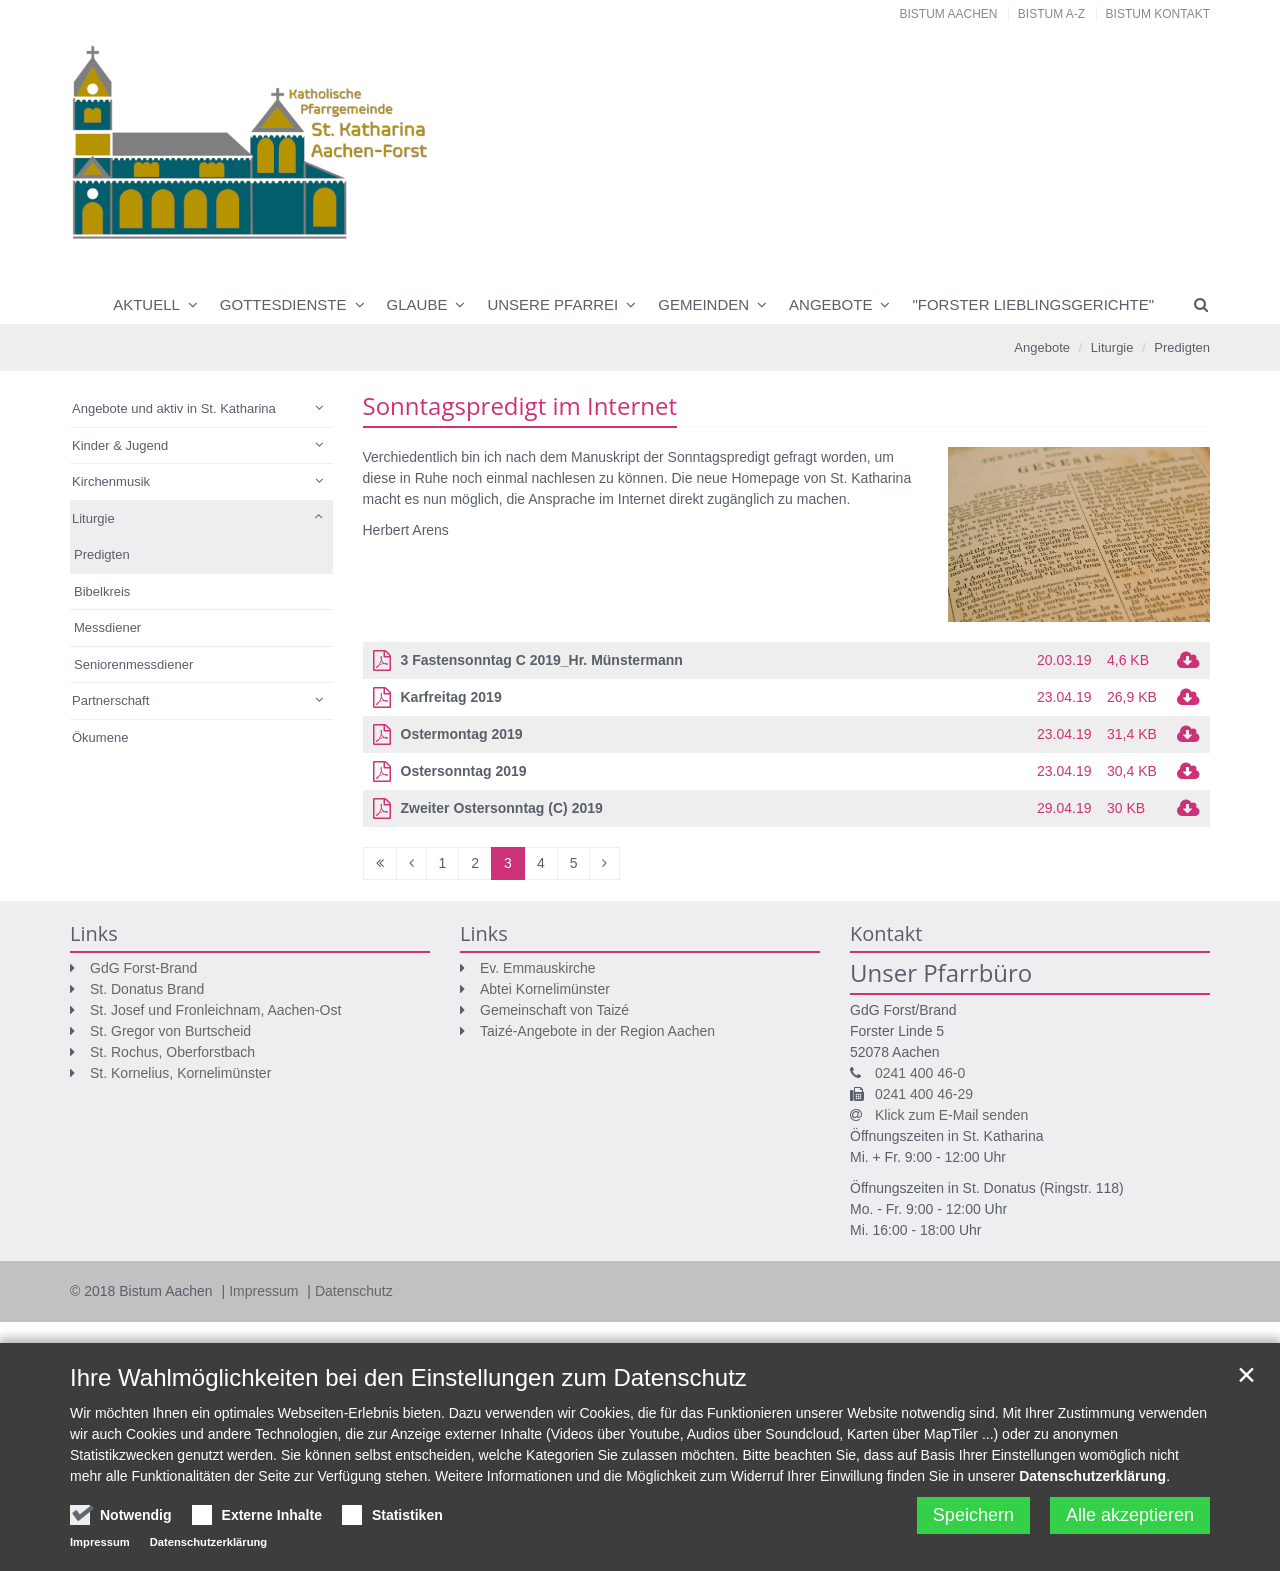 The height and width of the screenshot is (1571, 1280). What do you see at coordinates (102, 591) in the screenshot?
I see `Bibelkreis` at bounding box center [102, 591].